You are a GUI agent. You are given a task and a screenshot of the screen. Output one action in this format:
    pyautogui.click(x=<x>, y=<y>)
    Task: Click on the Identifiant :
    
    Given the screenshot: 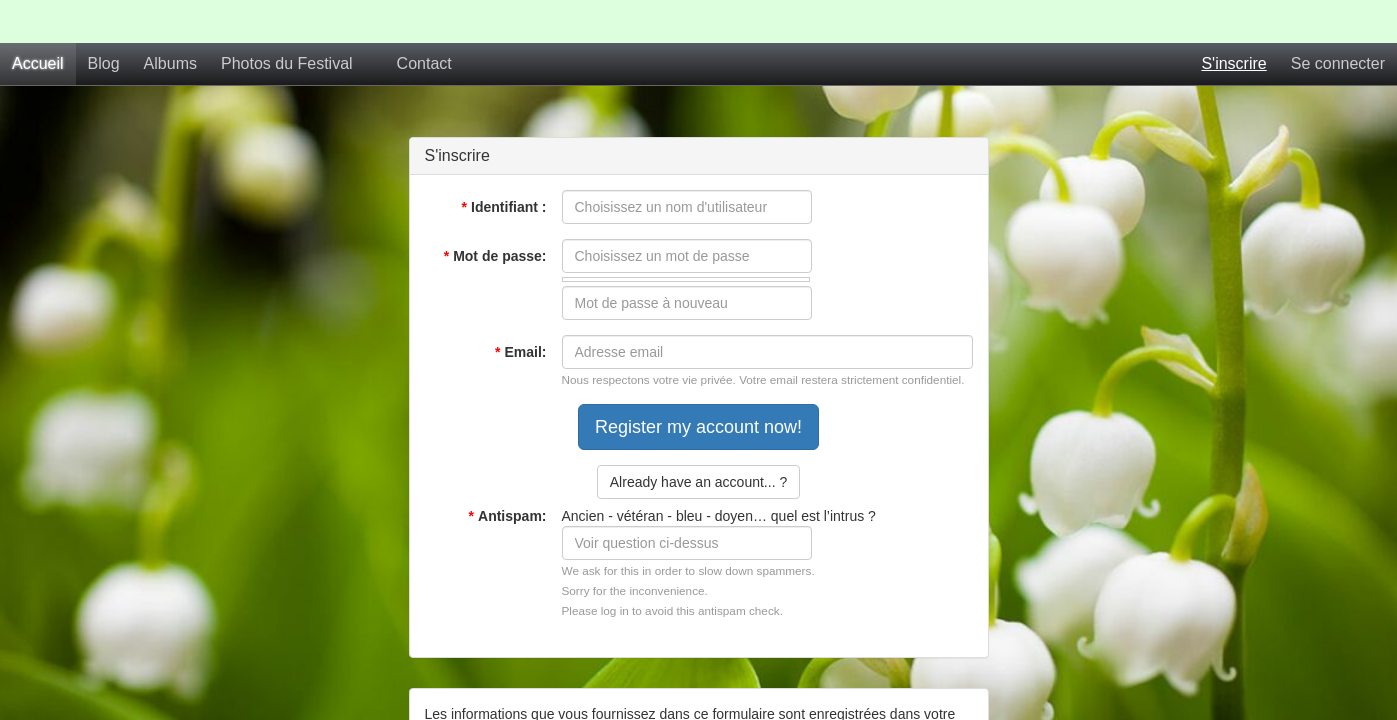 What is the action you would take?
    pyautogui.click(x=504, y=164)
    